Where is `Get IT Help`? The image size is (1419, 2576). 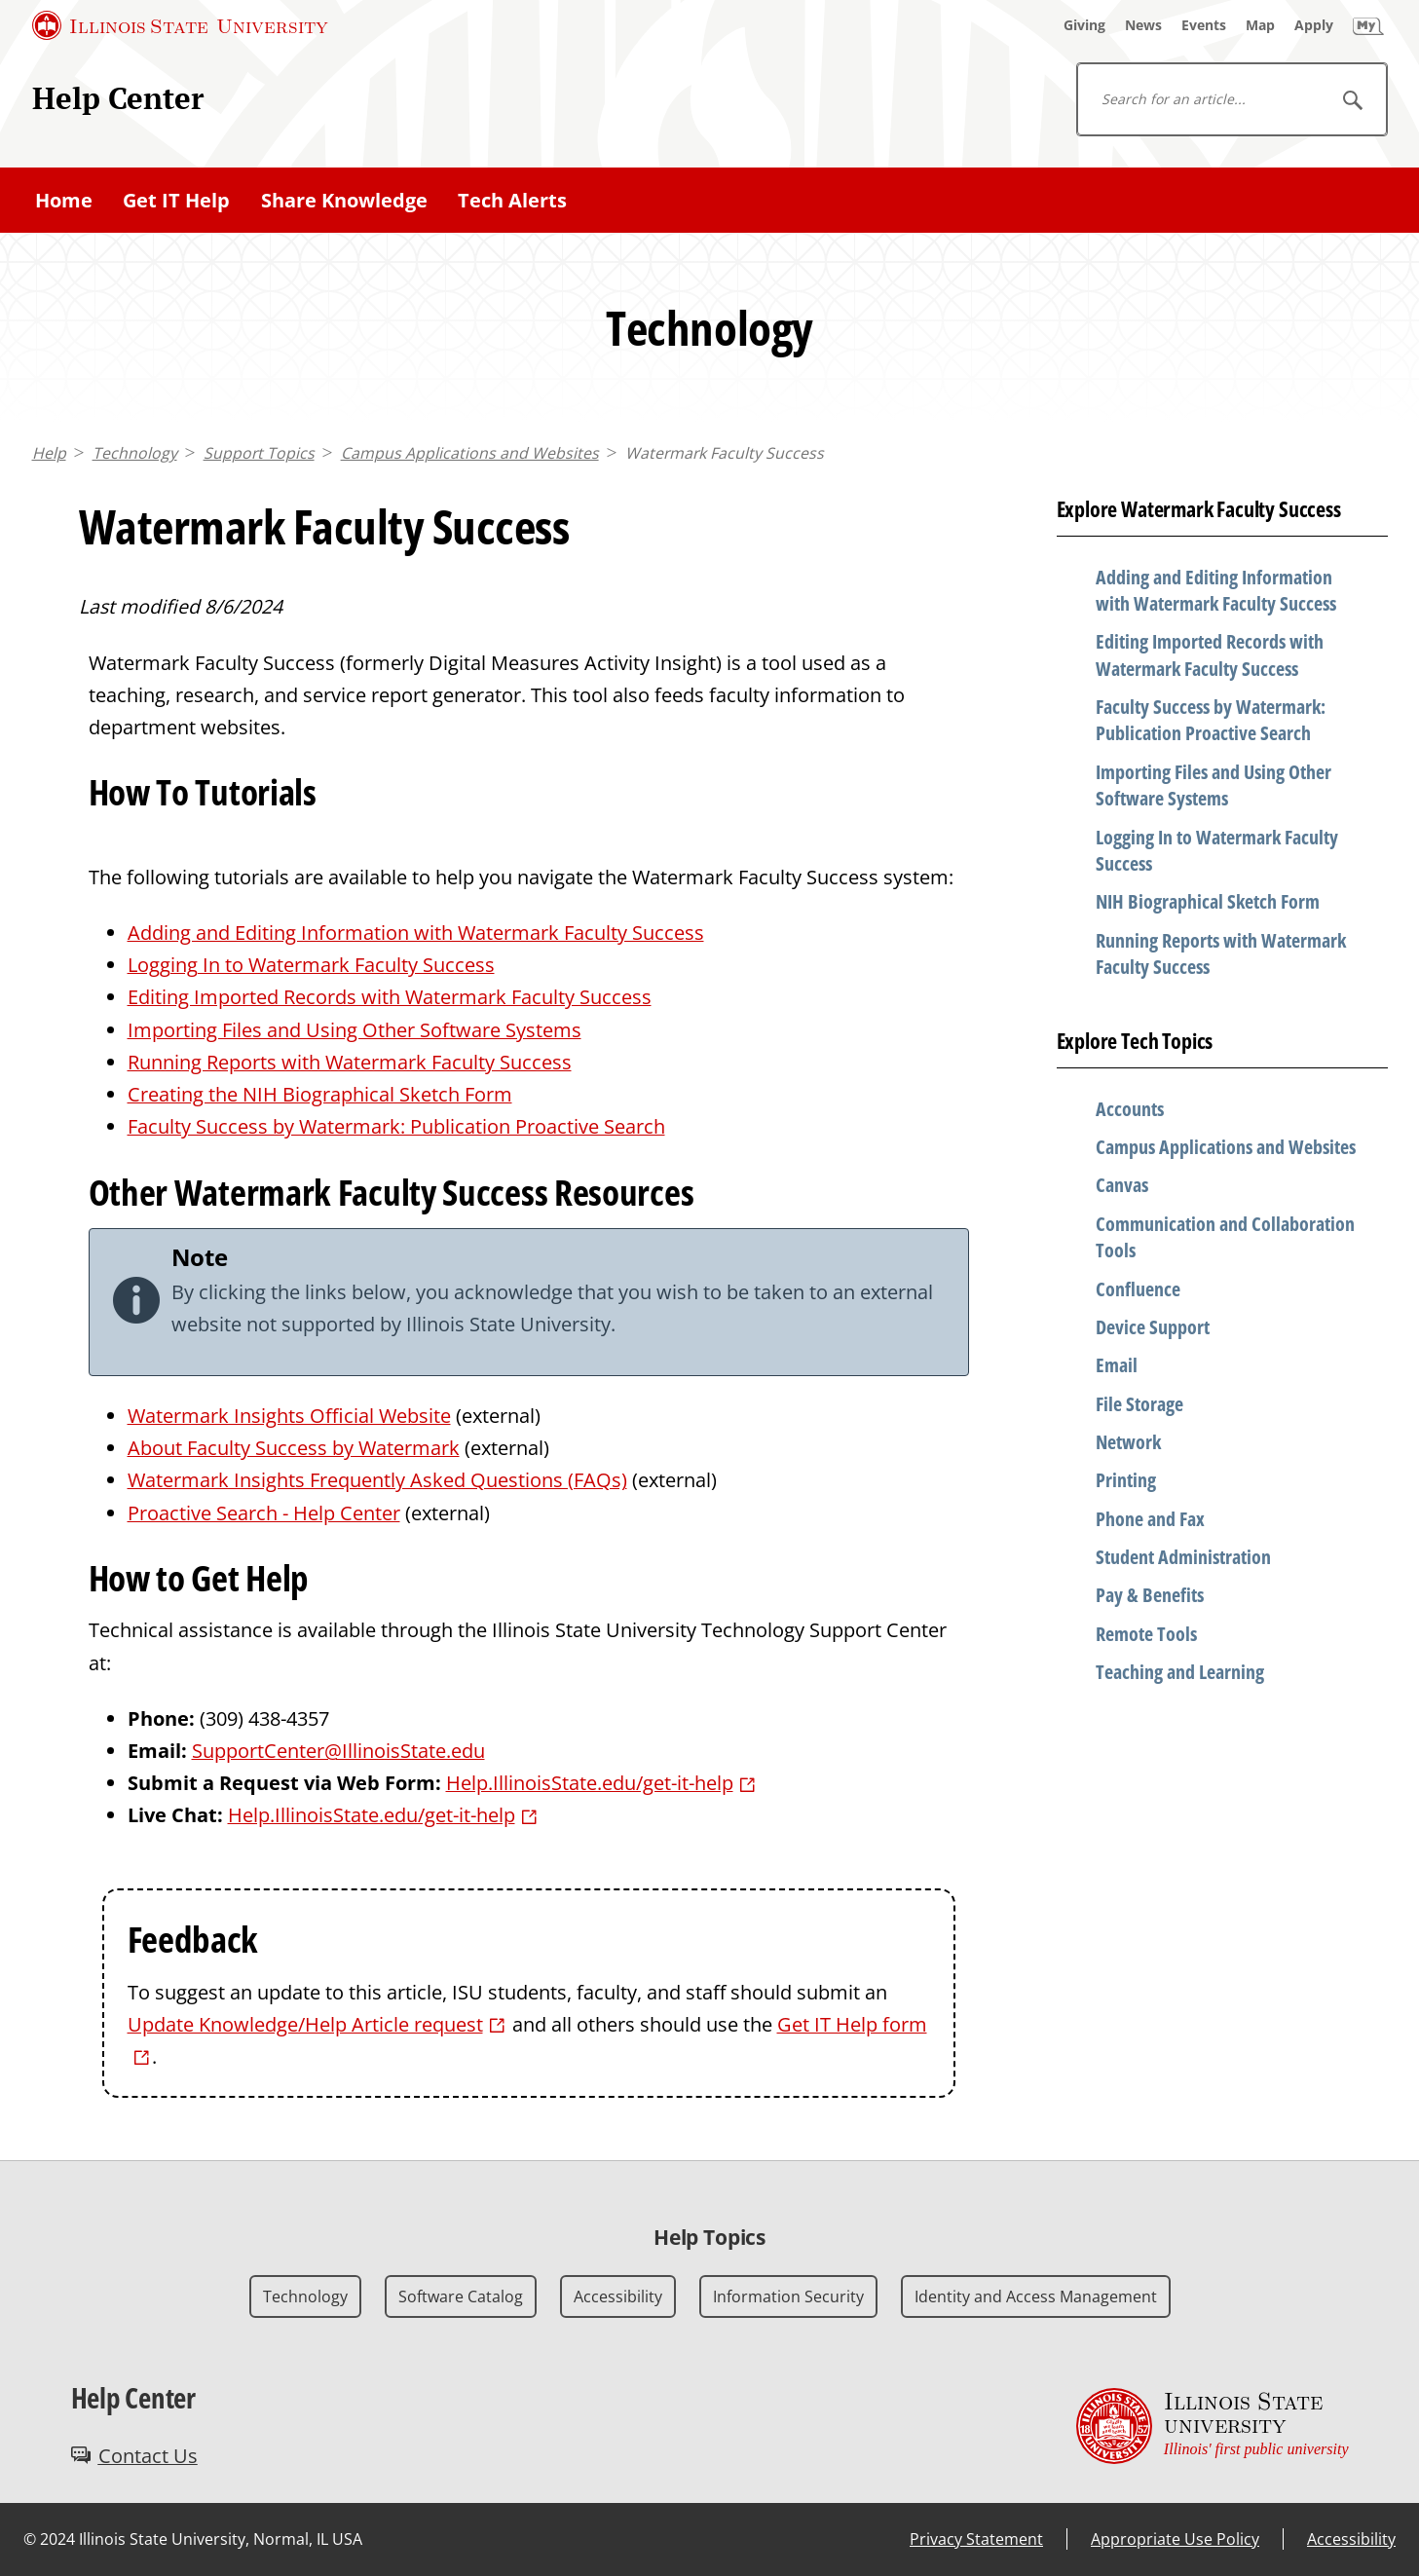
Get IT Help is located at coordinates (176, 200).